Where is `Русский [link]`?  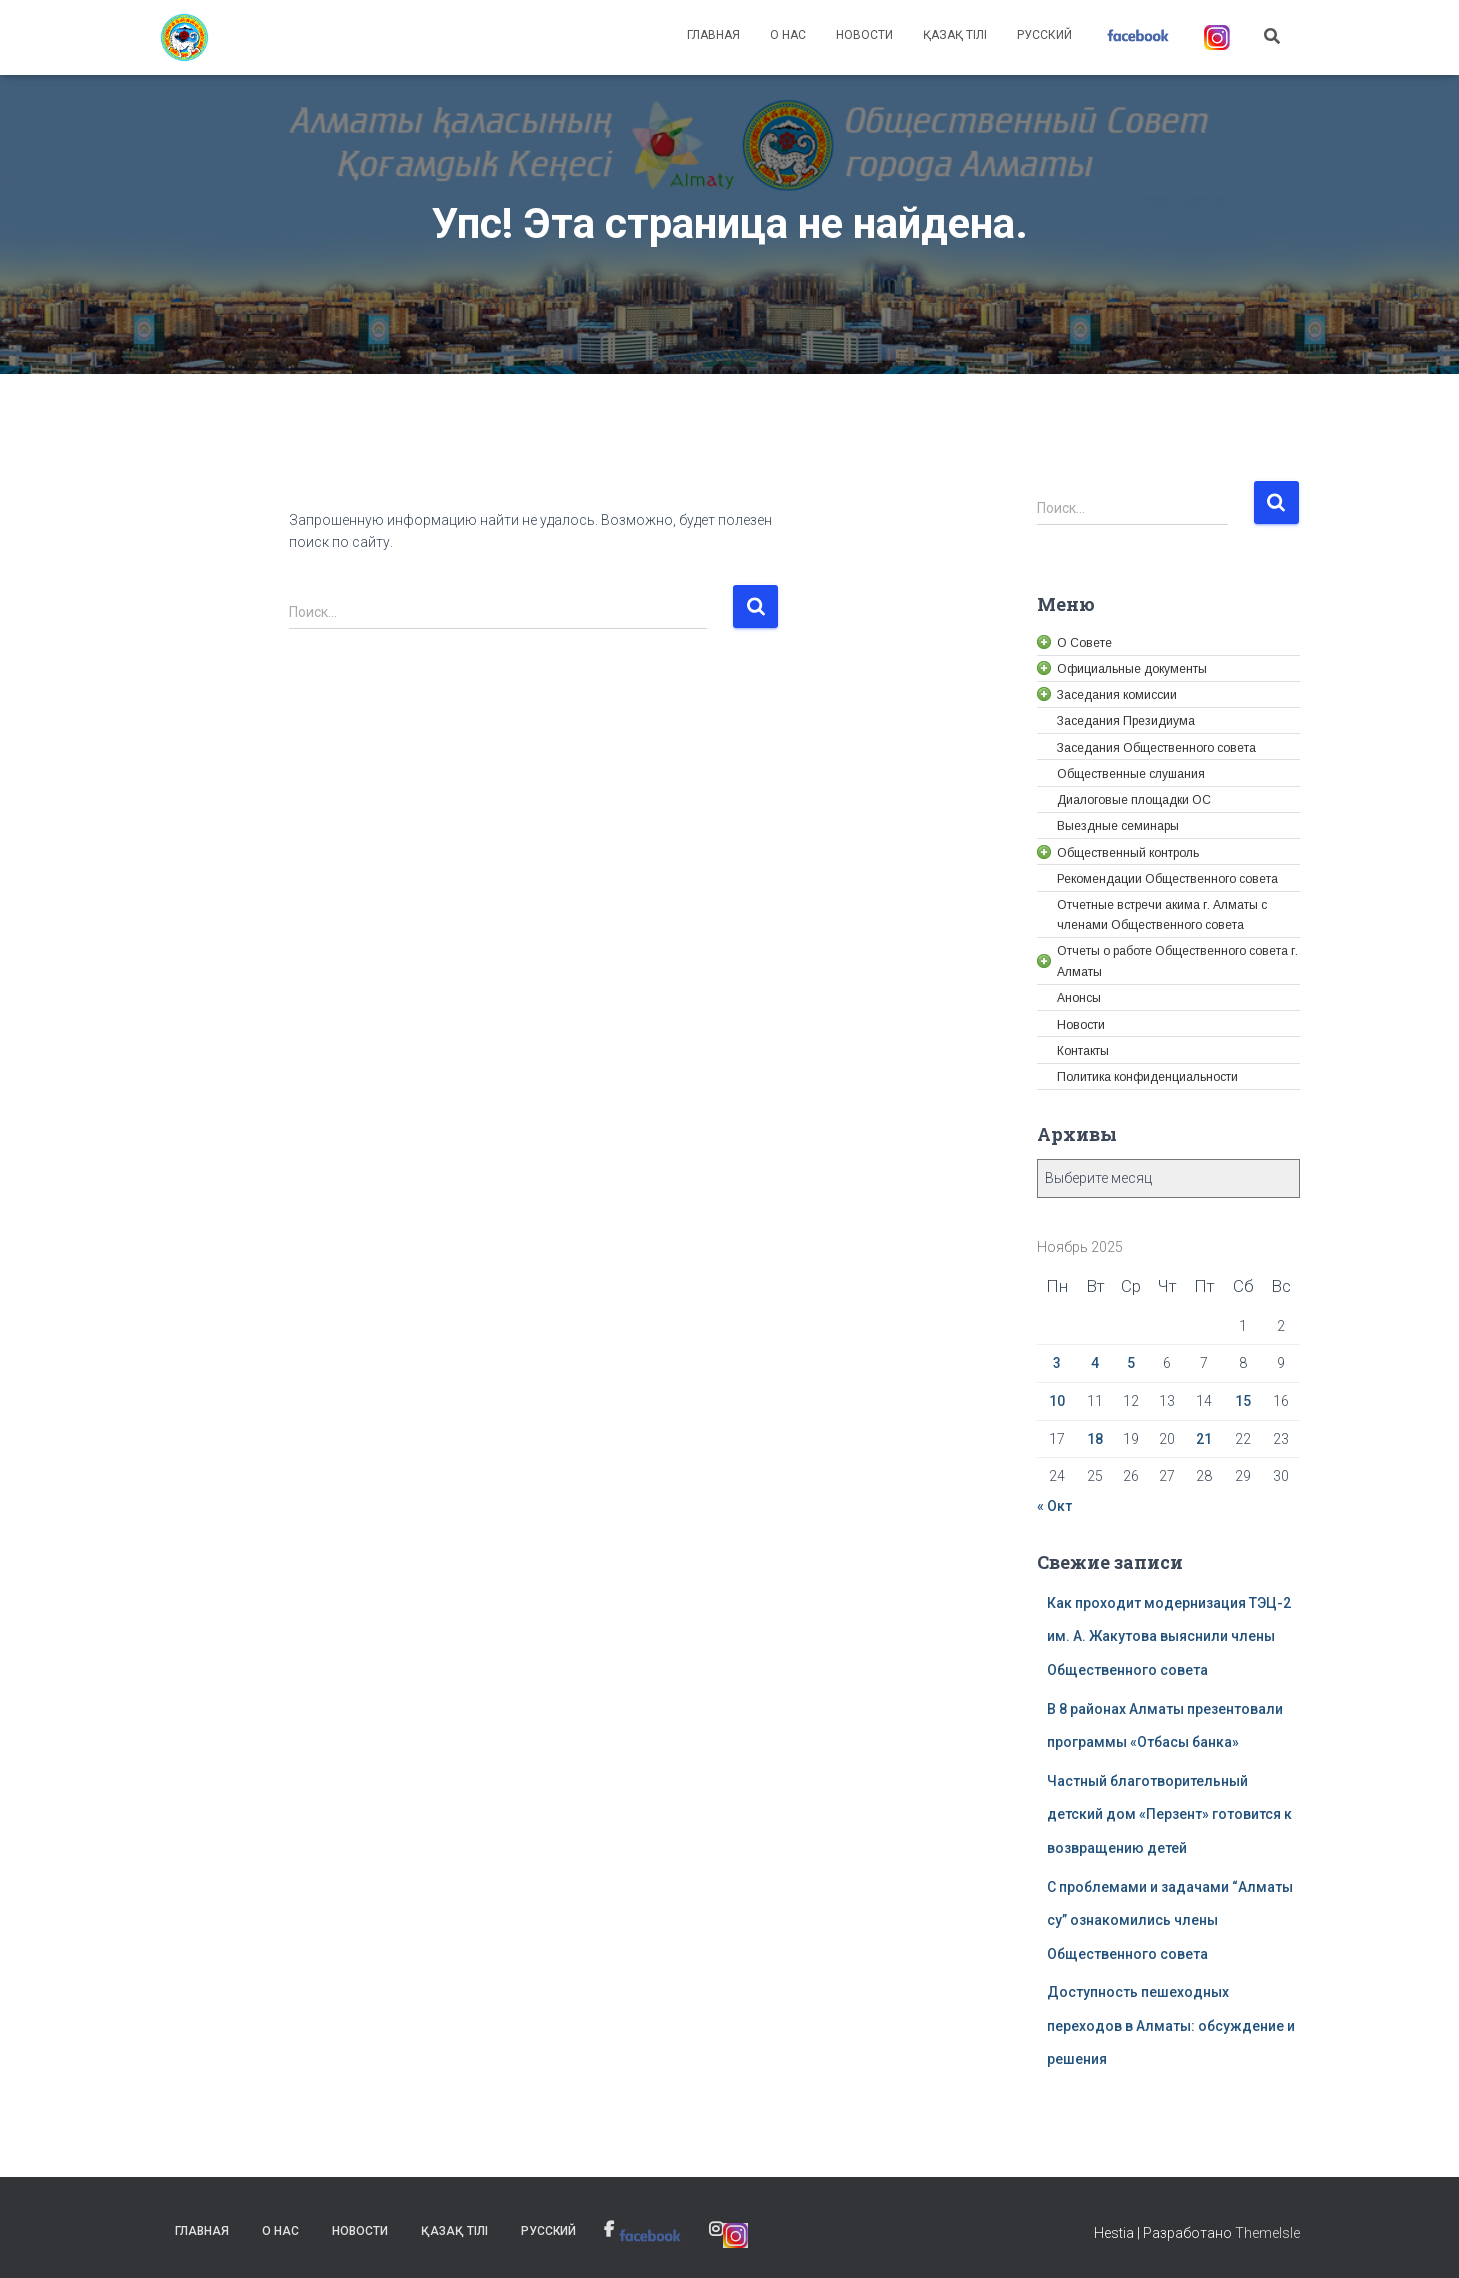 Русский [link] is located at coordinates (1044, 35).